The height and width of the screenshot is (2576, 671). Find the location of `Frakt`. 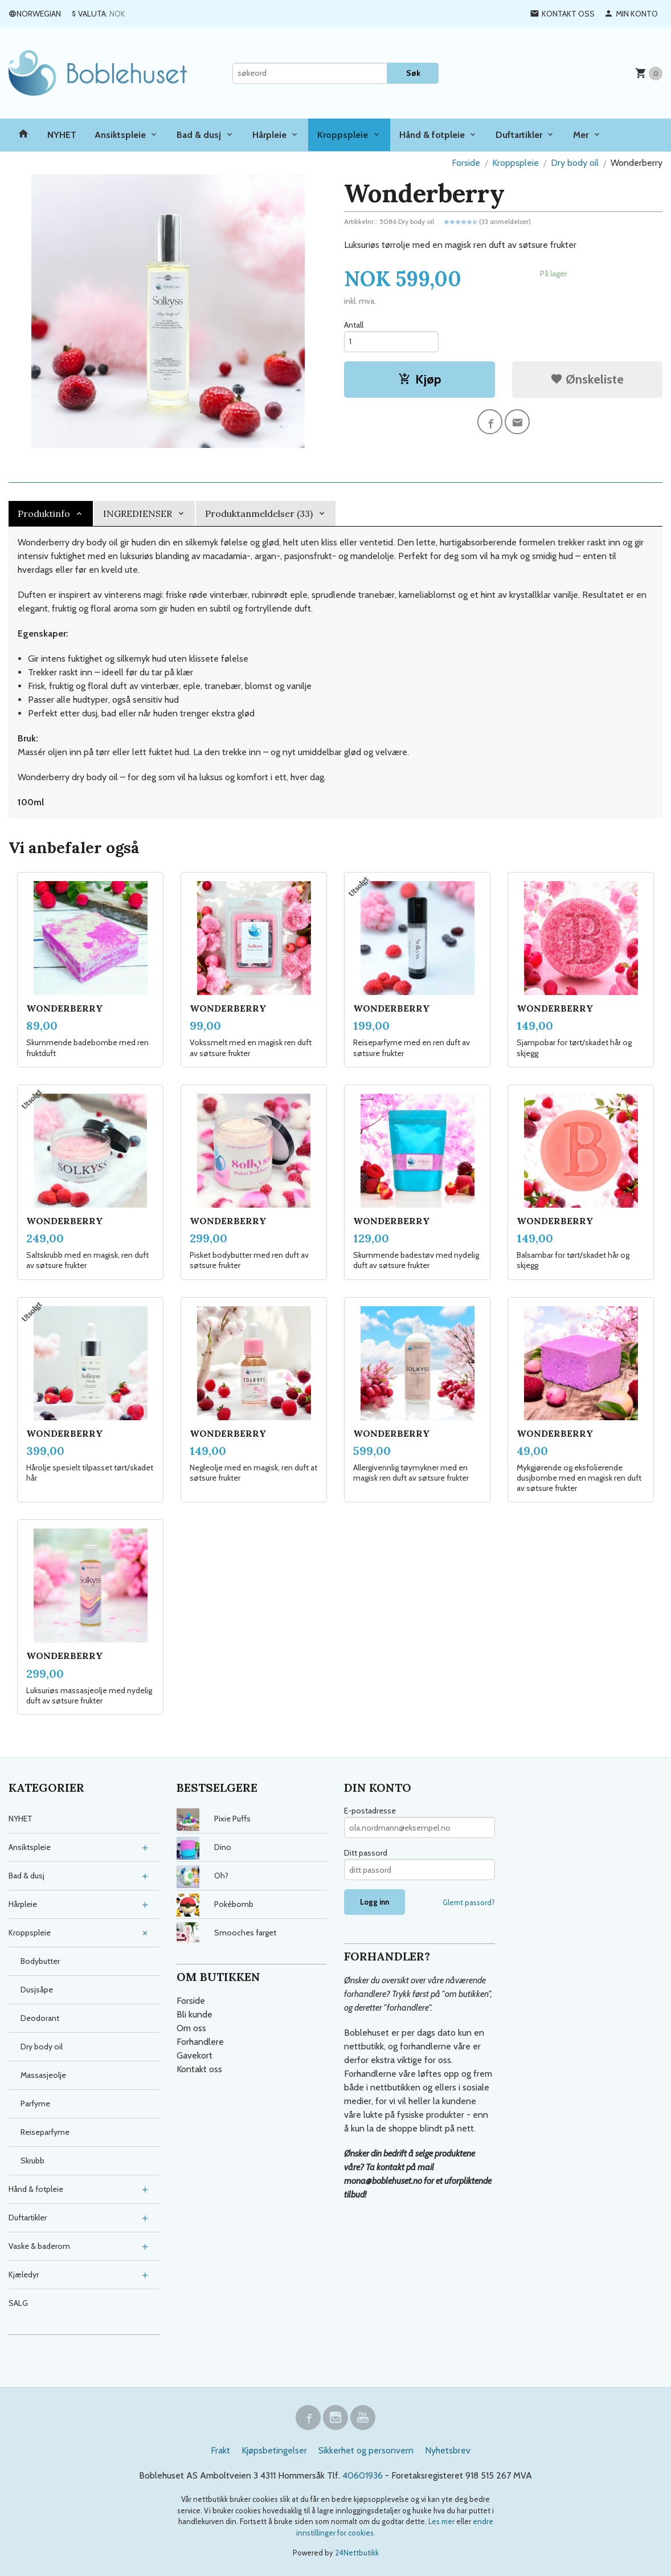

Frakt is located at coordinates (220, 2450).